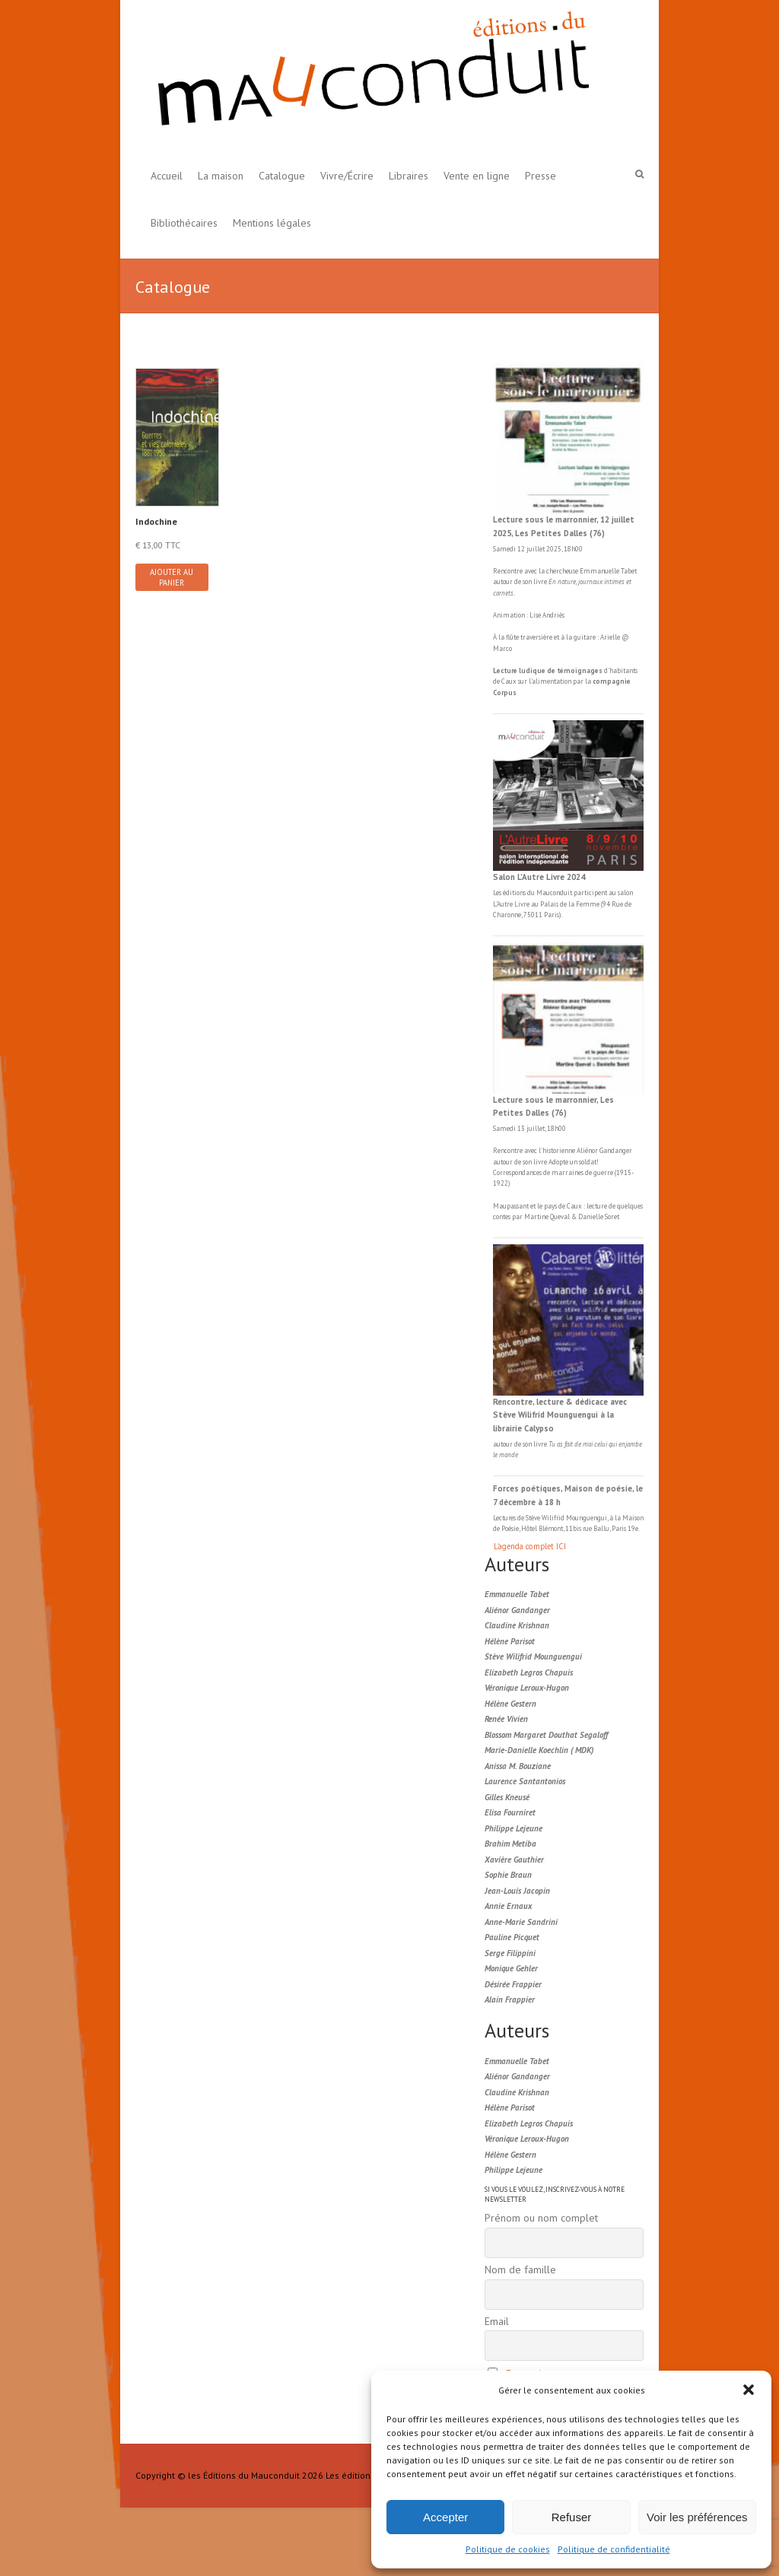 The image size is (779, 2576). What do you see at coordinates (171, 577) in the screenshot?
I see `Ajouter au panier [button]` at bounding box center [171, 577].